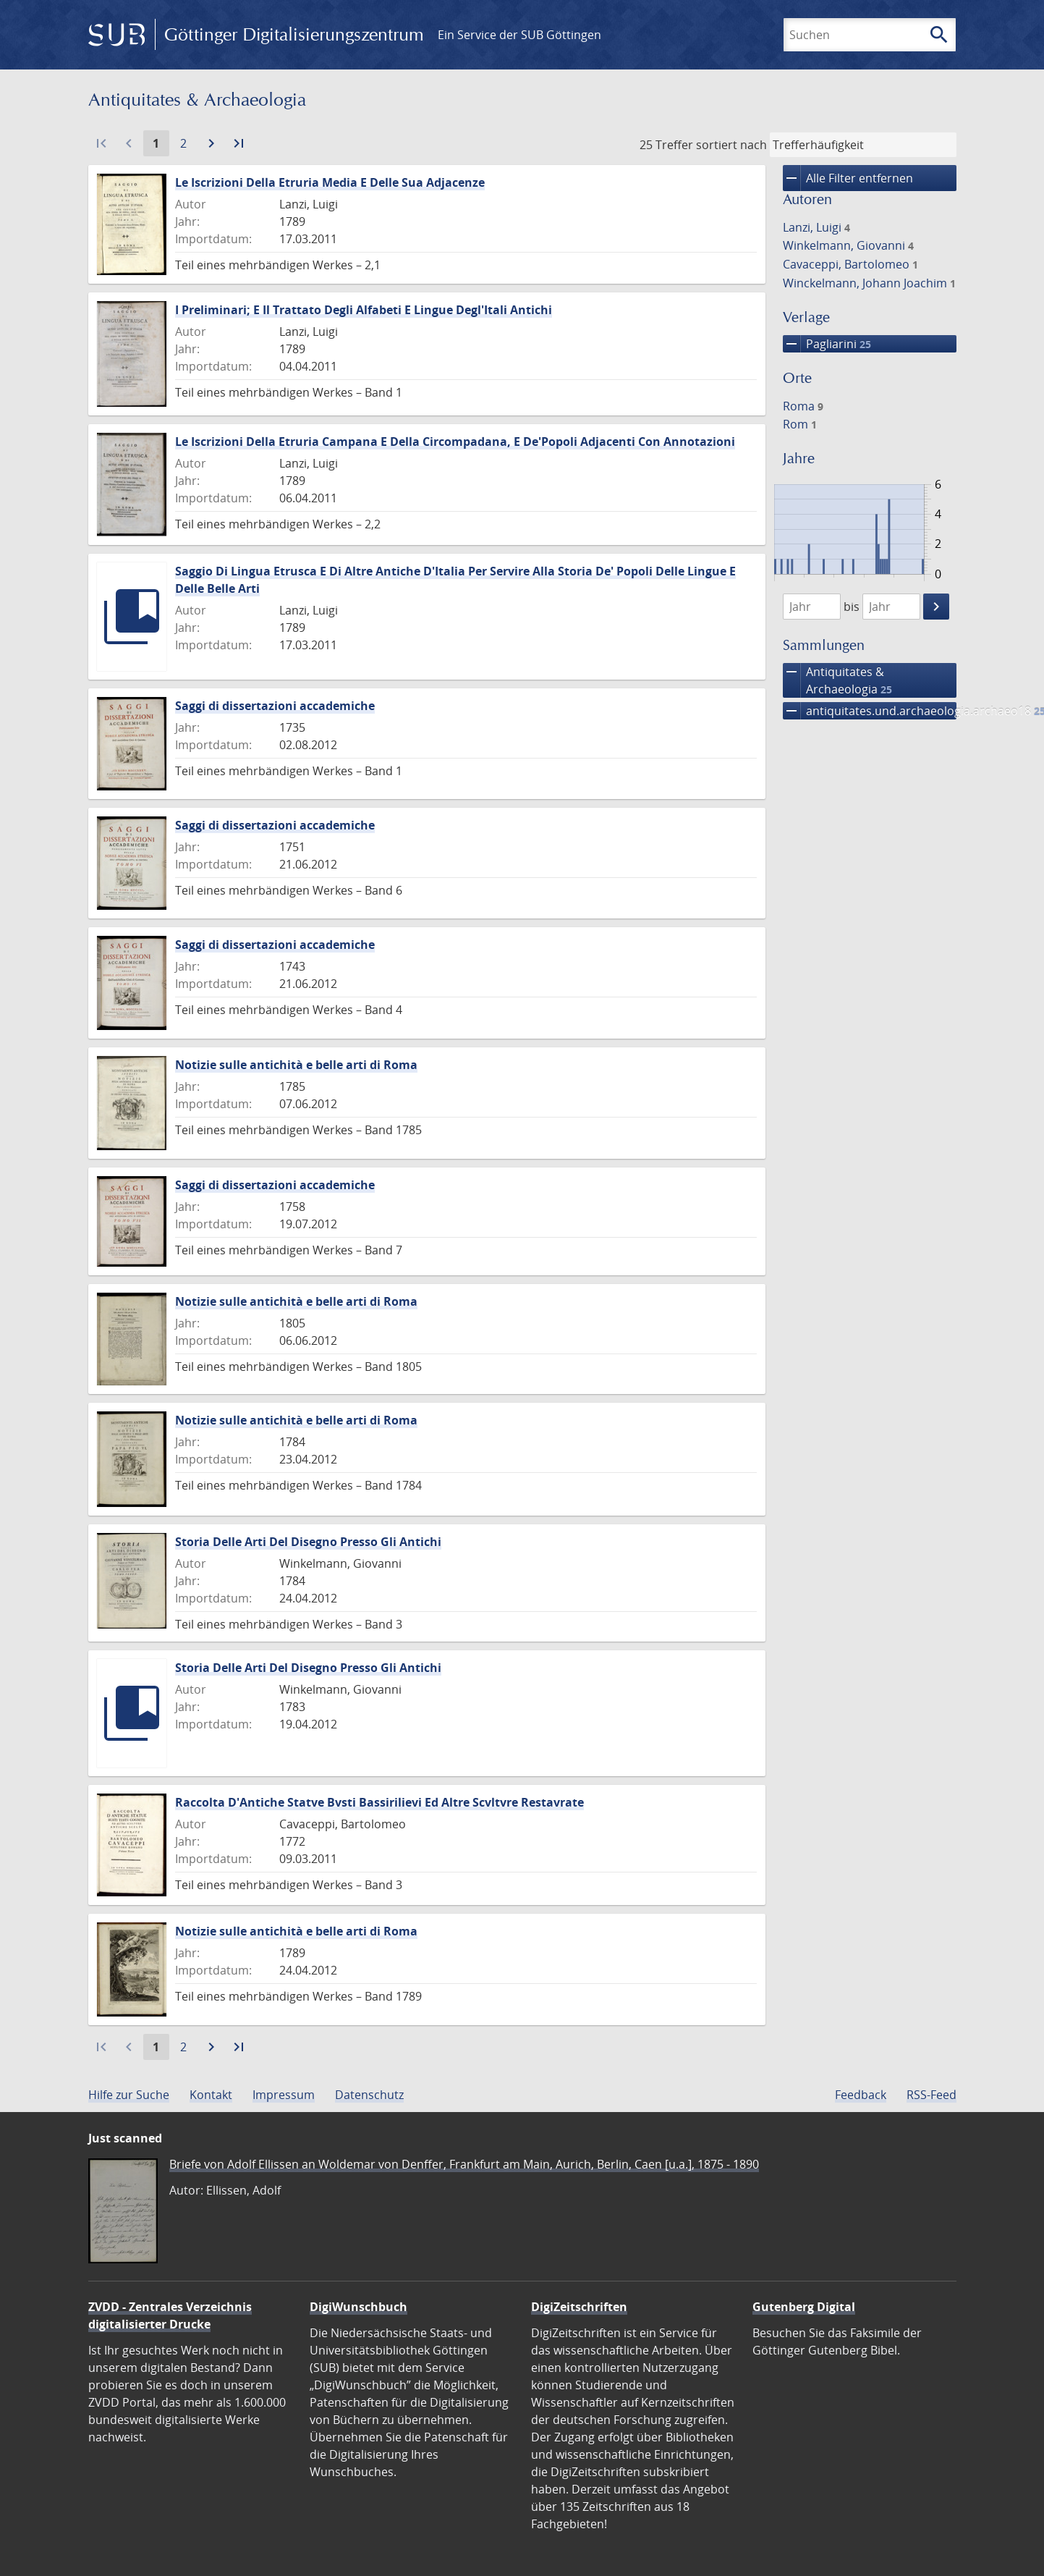  What do you see at coordinates (330, 182) in the screenshot?
I see `Le Iscrizioni Della Etruria Media E Delle Sua Adjacenze` at bounding box center [330, 182].